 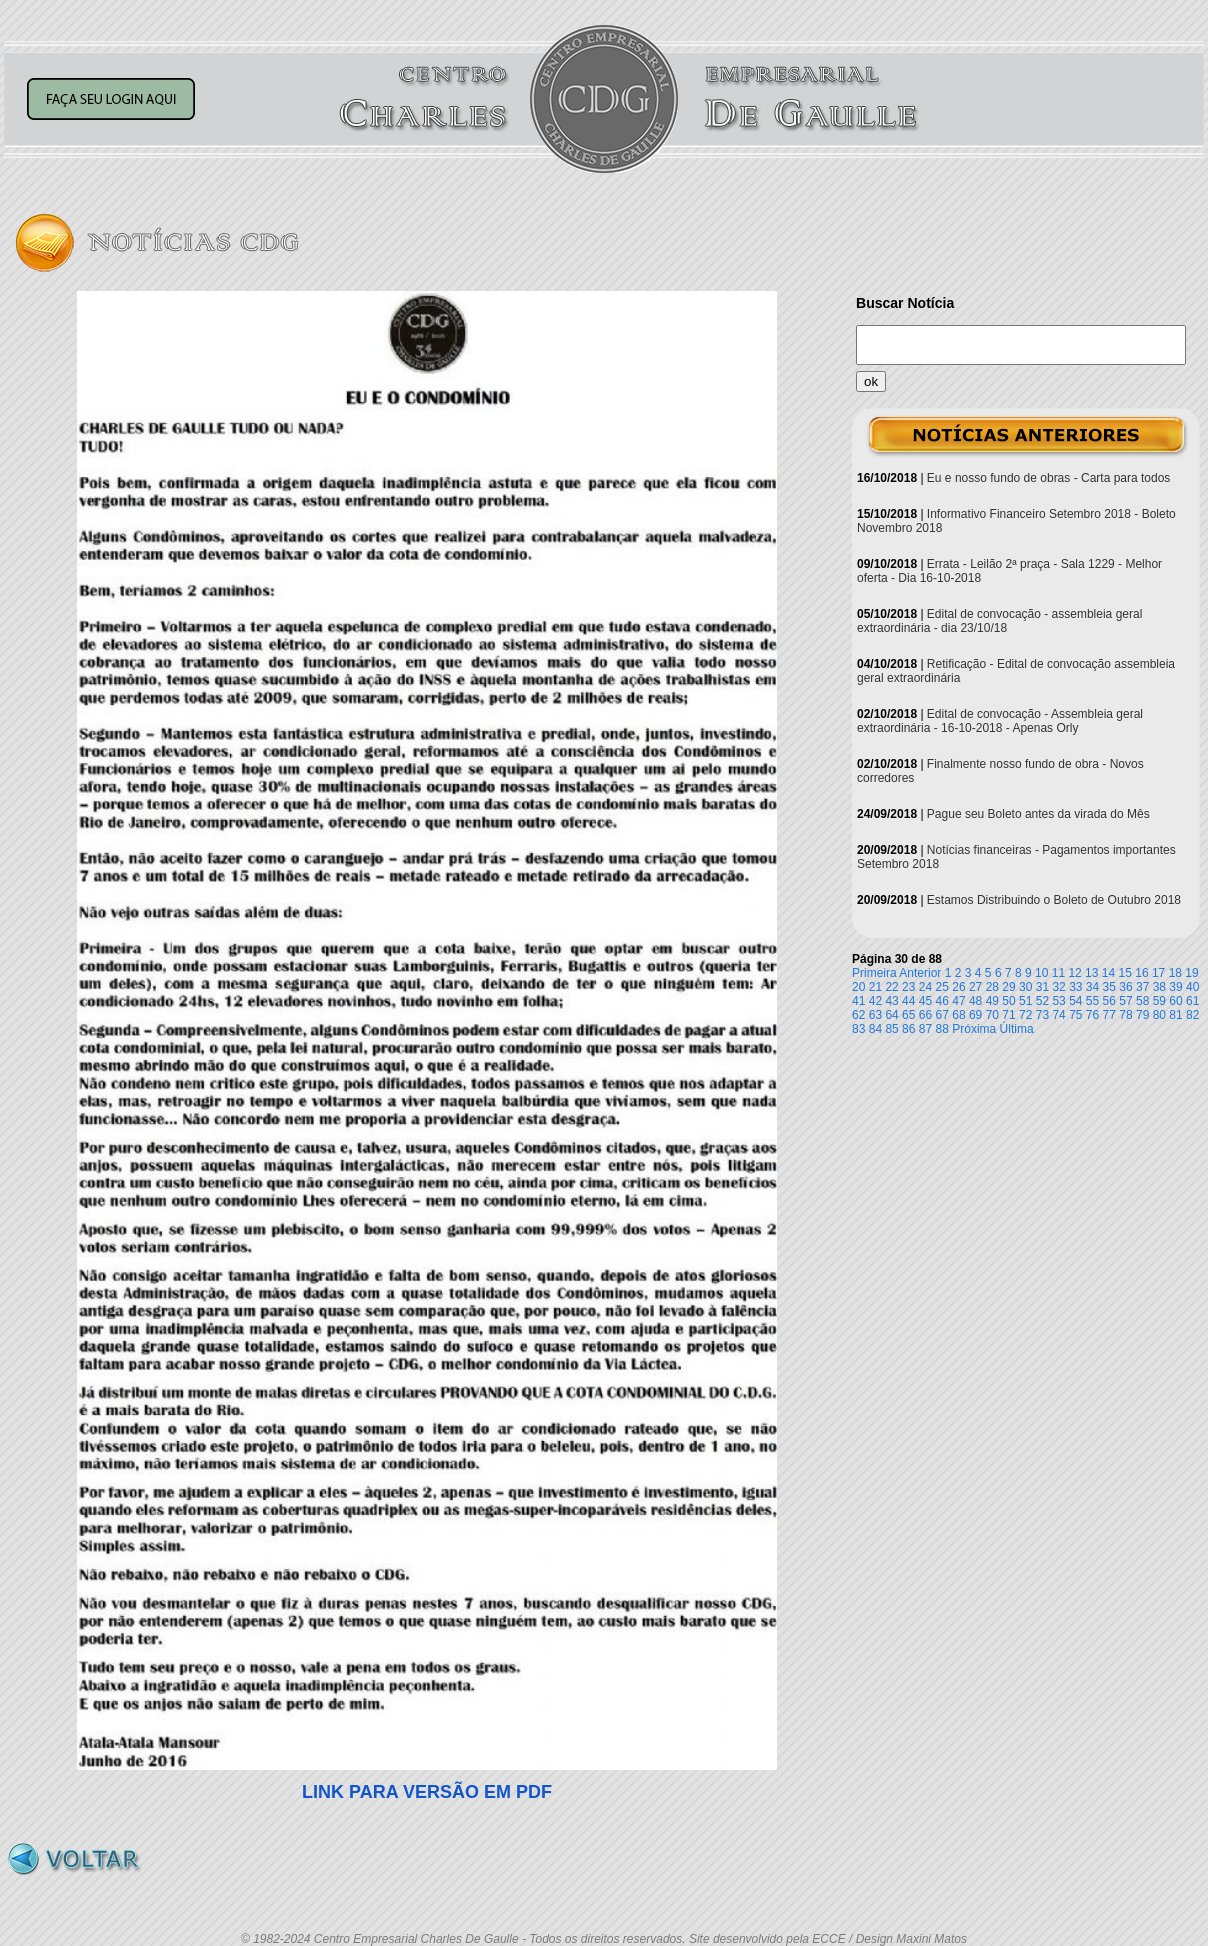 What do you see at coordinates (975, 1001) in the screenshot?
I see `48` at bounding box center [975, 1001].